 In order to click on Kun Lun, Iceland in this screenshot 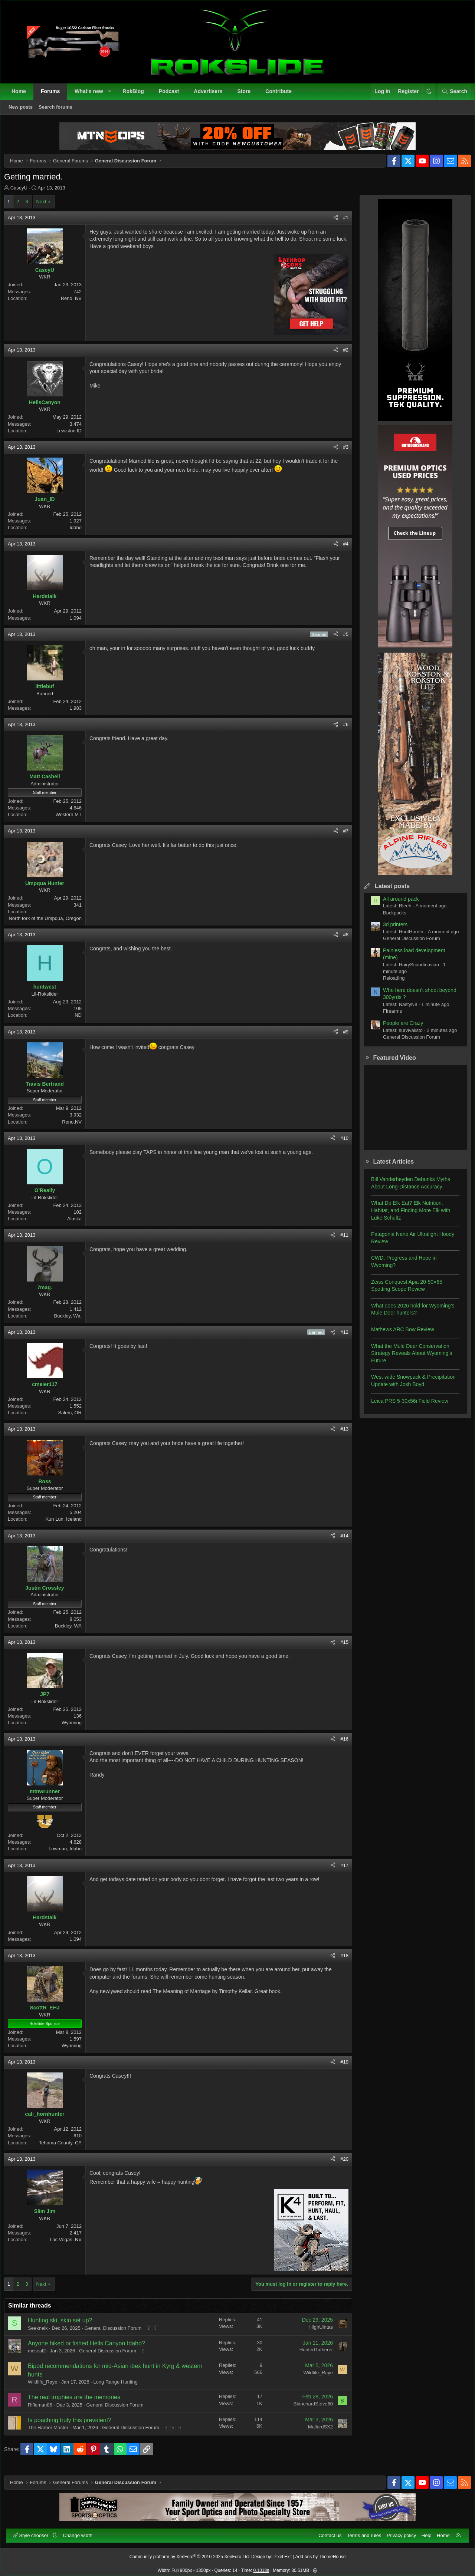, I will do `click(69, 1524)`.